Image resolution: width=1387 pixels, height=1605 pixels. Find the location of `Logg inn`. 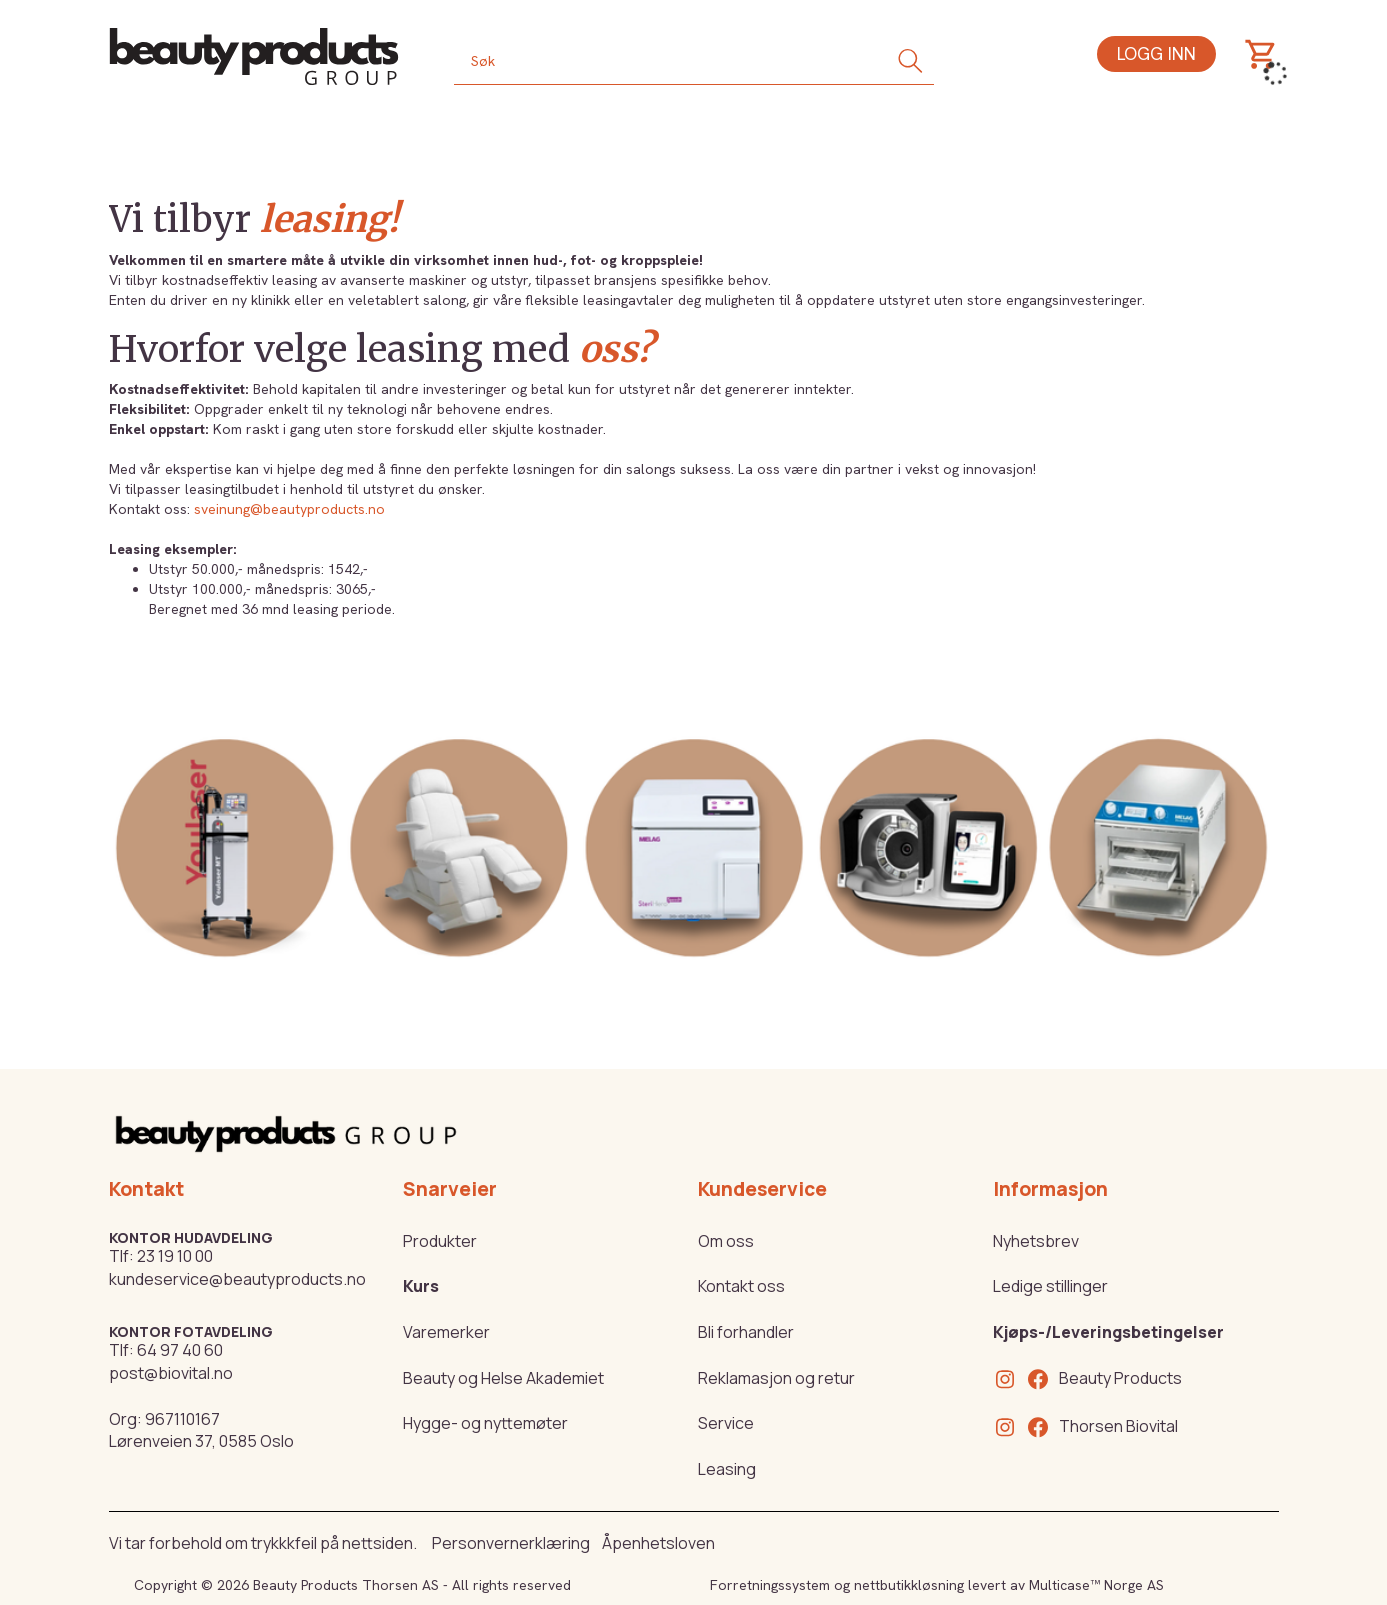

Logg inn is located at coordinates (1156, 53).